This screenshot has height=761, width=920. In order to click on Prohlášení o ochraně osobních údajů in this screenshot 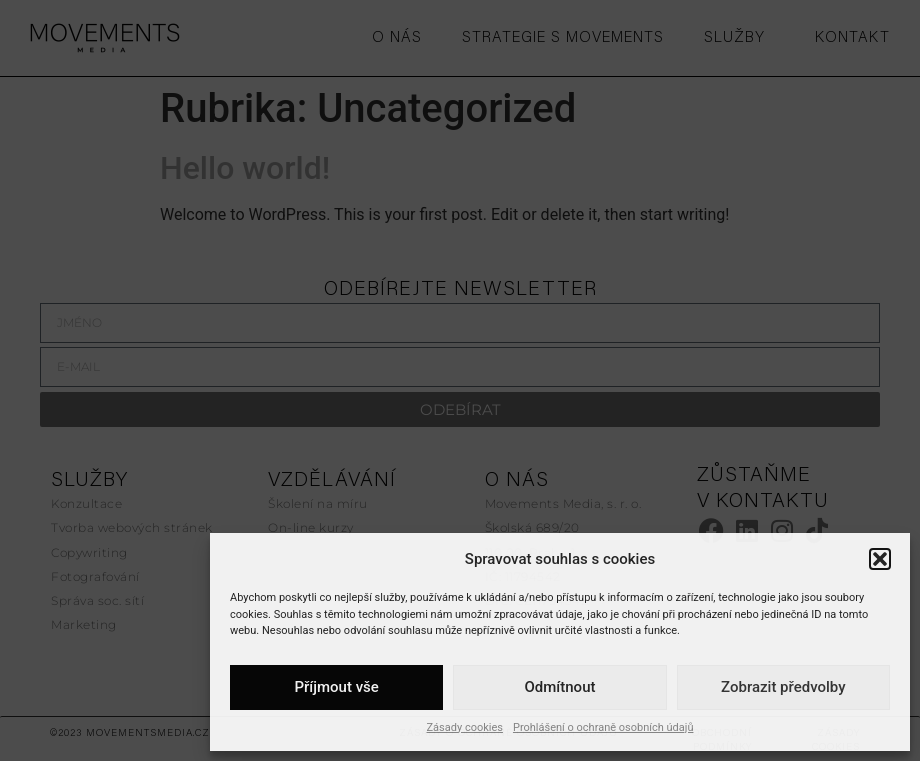, I will do `click(603, 727)`.